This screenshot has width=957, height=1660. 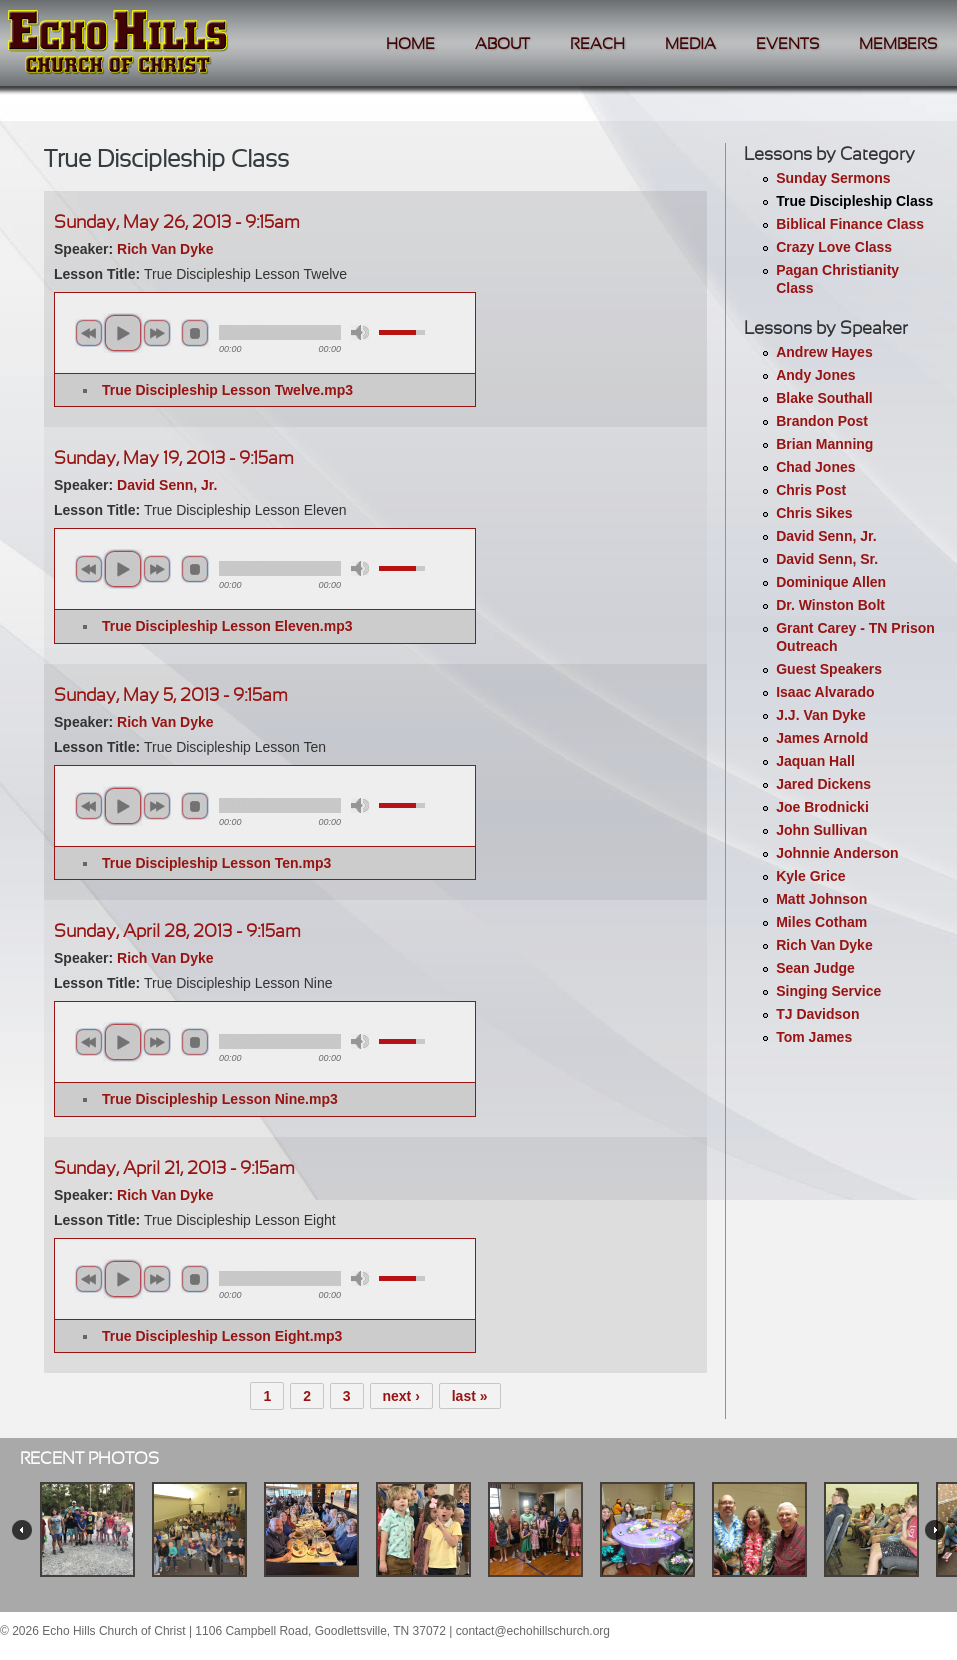 What do you see at coordinates (597, 44) in the screenshot?
I see `Reach` at bounding box center [597, 44].